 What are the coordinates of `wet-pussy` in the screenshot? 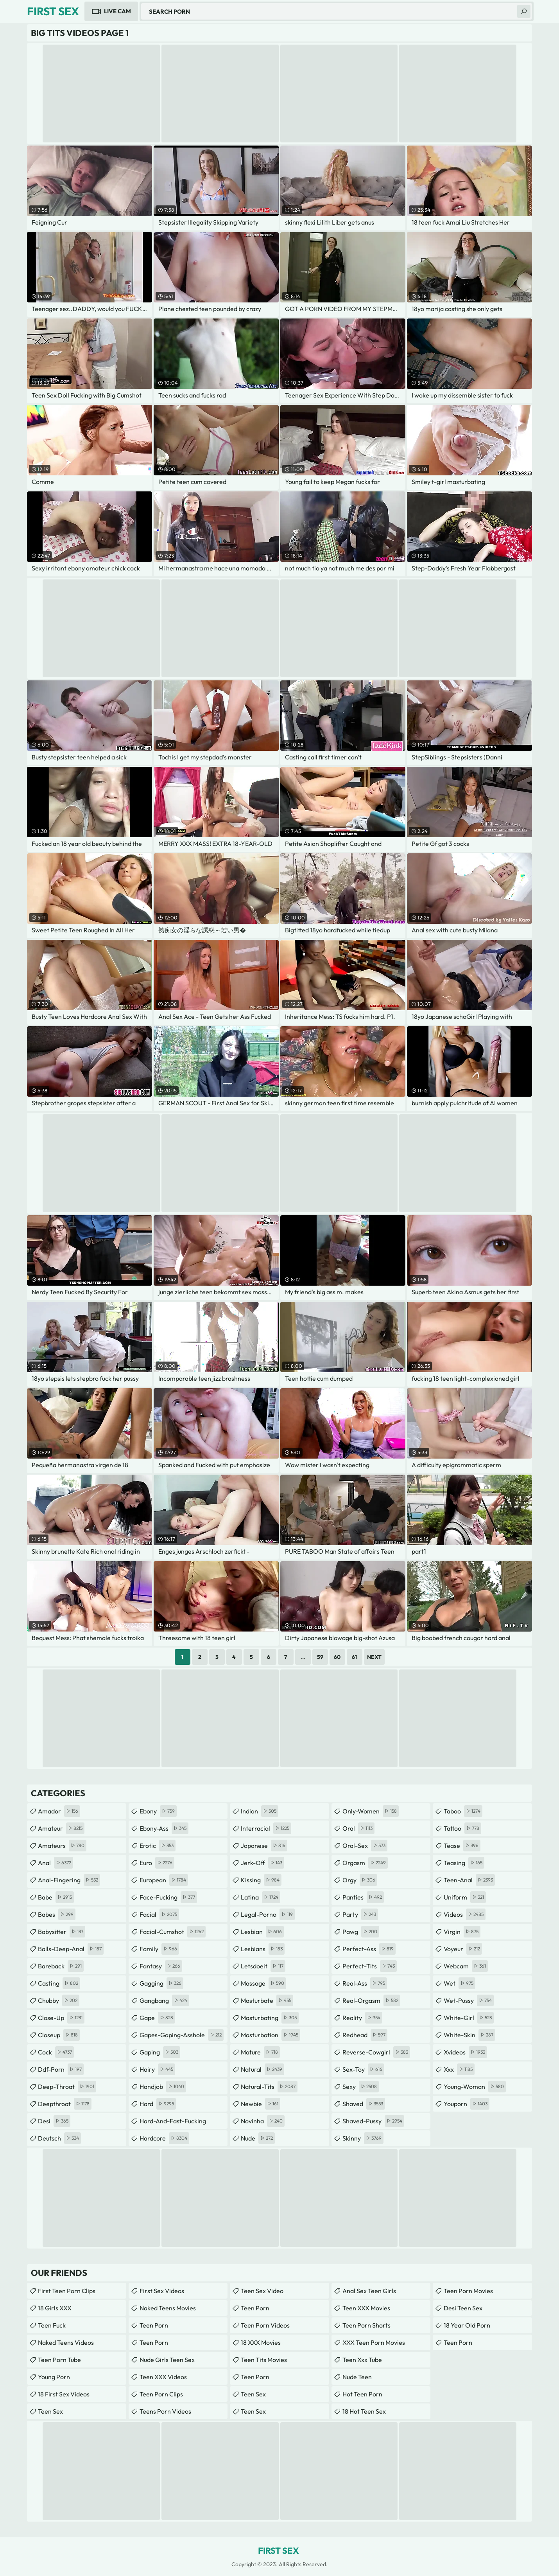 It's located at (469, 2000).